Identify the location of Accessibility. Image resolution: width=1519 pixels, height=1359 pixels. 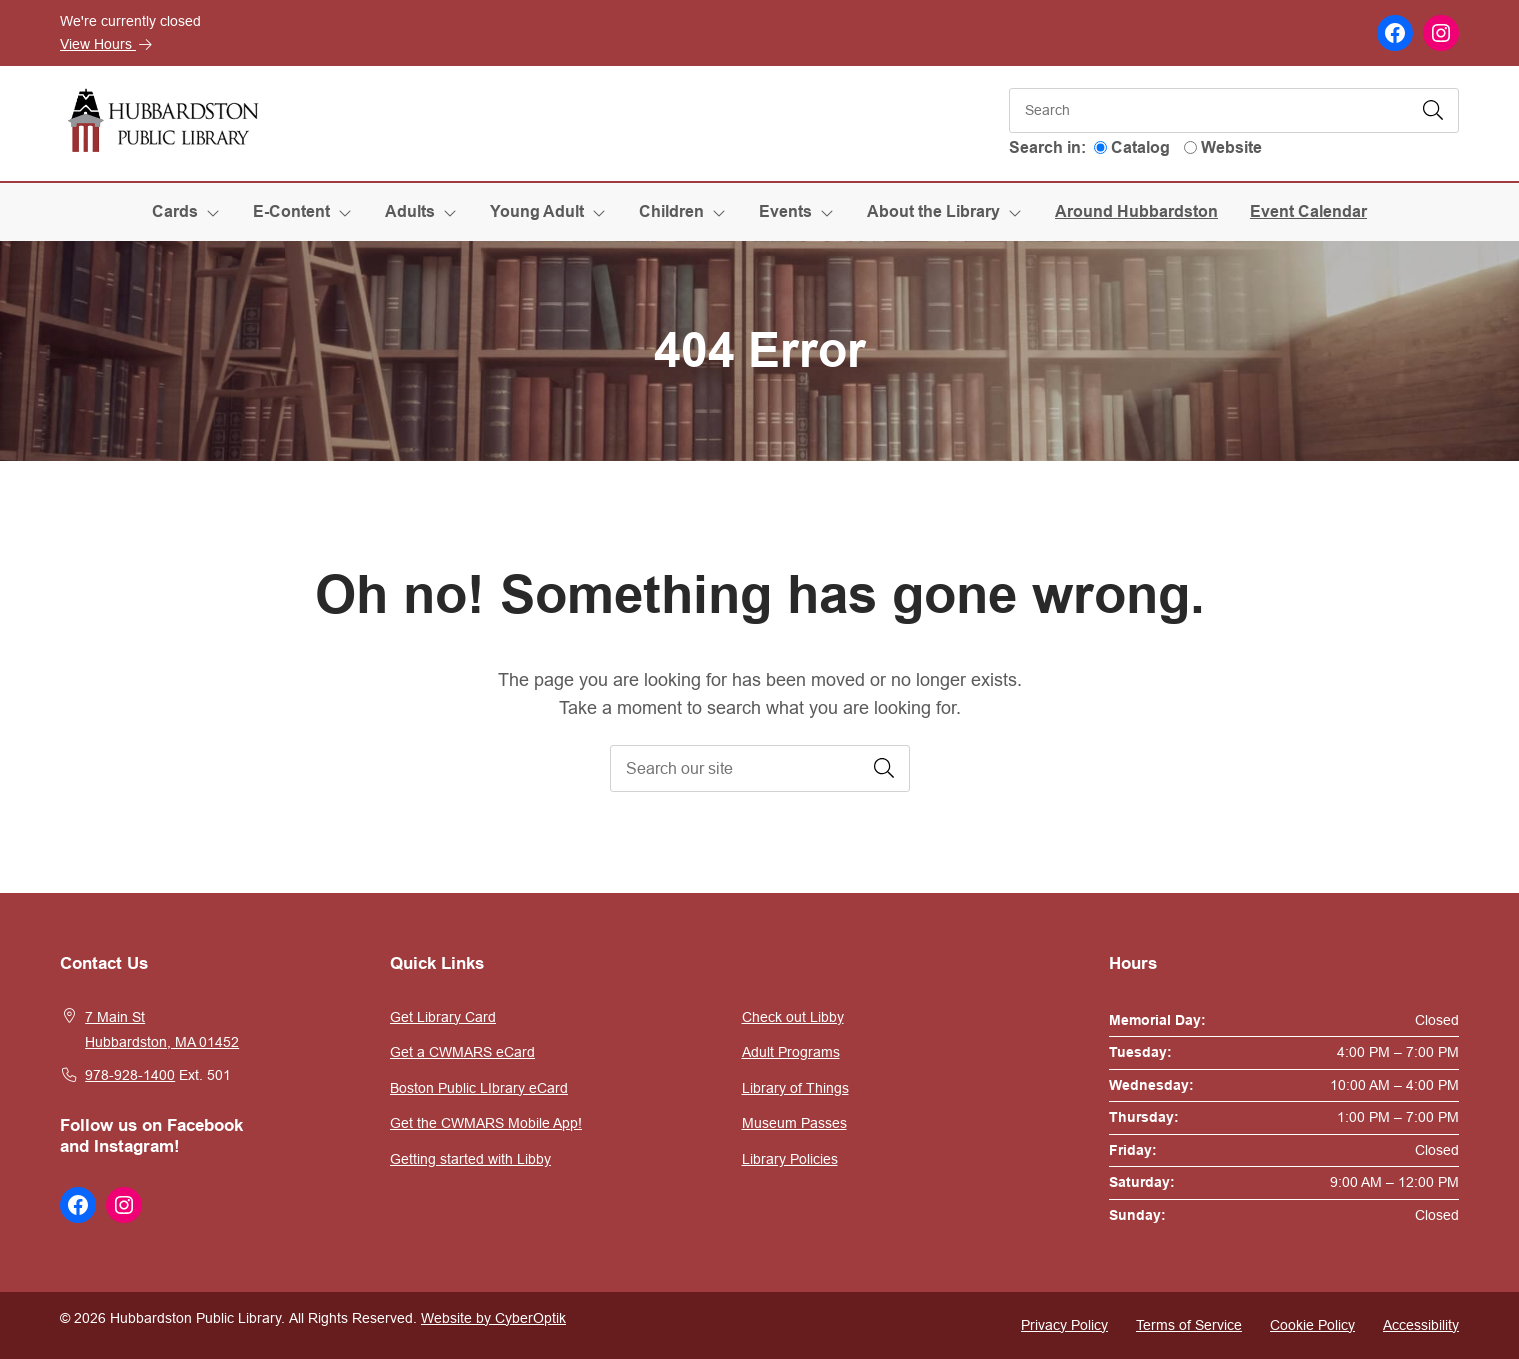
(1421, 1325).